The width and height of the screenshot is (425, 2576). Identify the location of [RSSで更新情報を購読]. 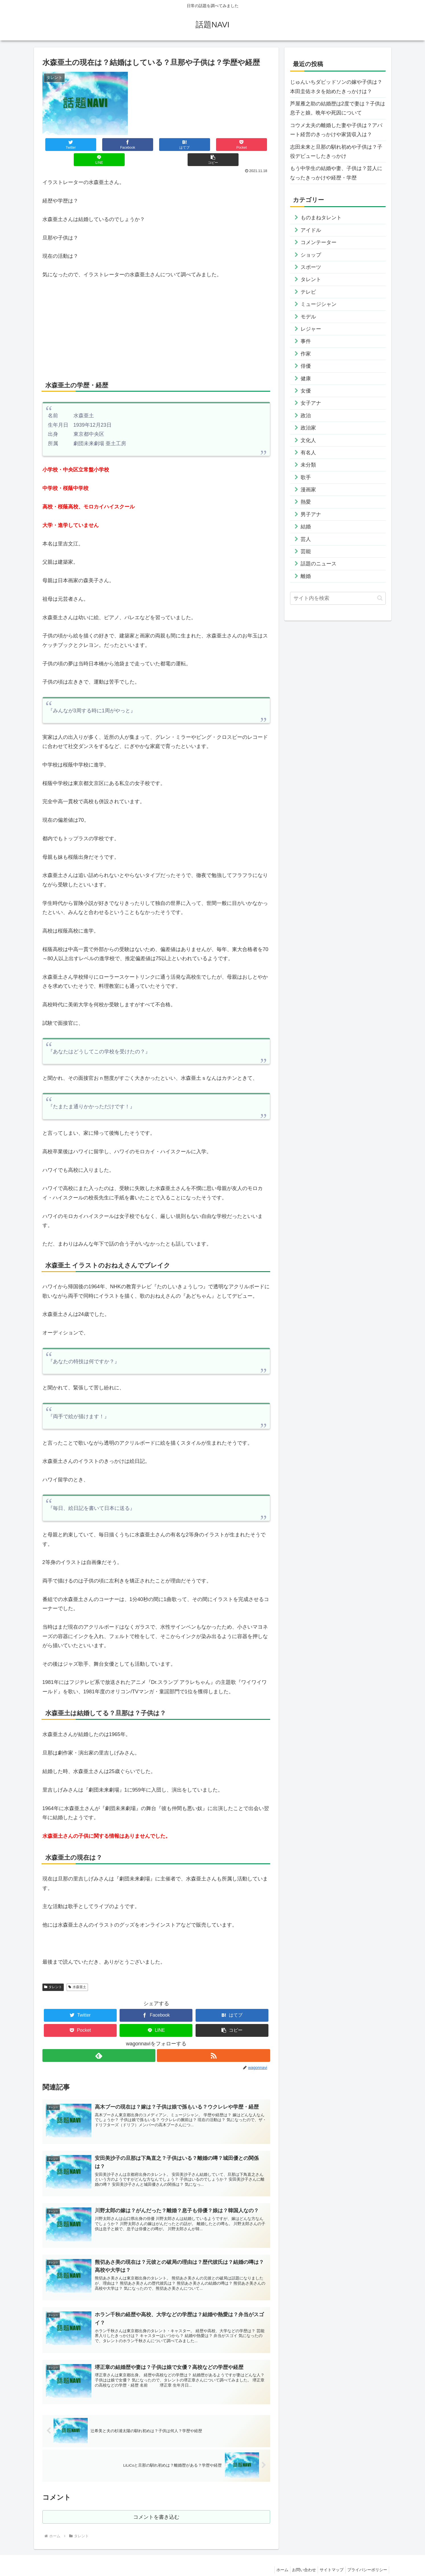
(213, 2040).